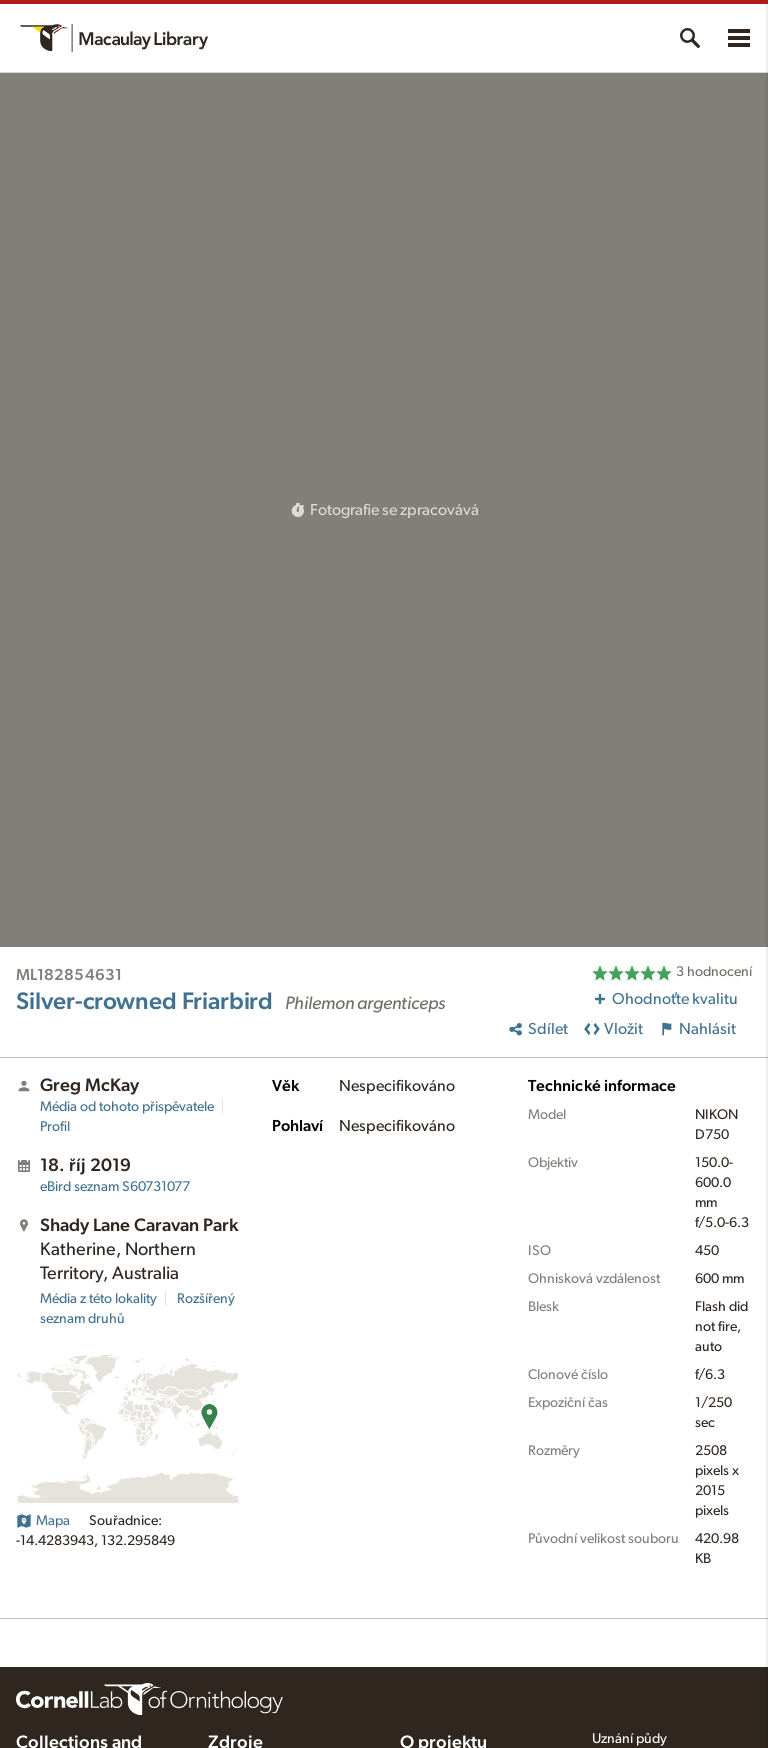 This screenshot has height=1748, width=768. Describe the element at coordinates (98, 1299) in the screenshot. I see `Média z této lokality` at that location.